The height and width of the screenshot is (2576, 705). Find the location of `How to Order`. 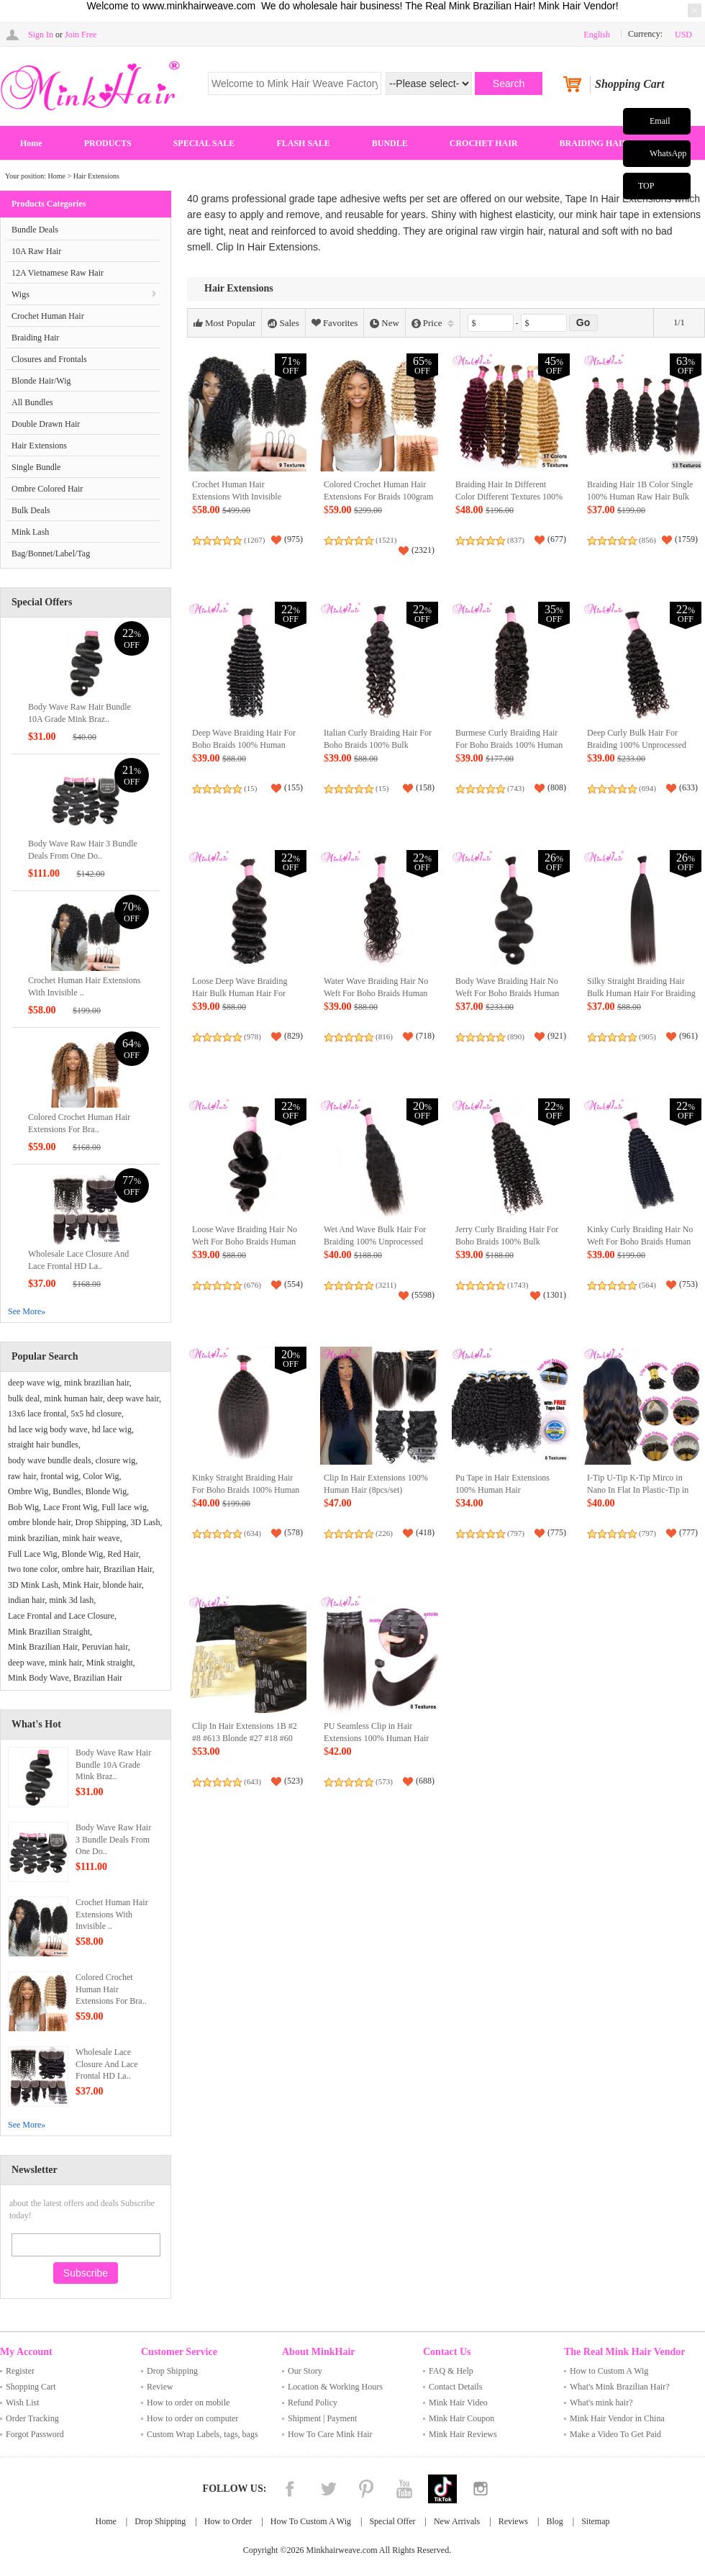

How to Order is located at coordinates (228, 2521).